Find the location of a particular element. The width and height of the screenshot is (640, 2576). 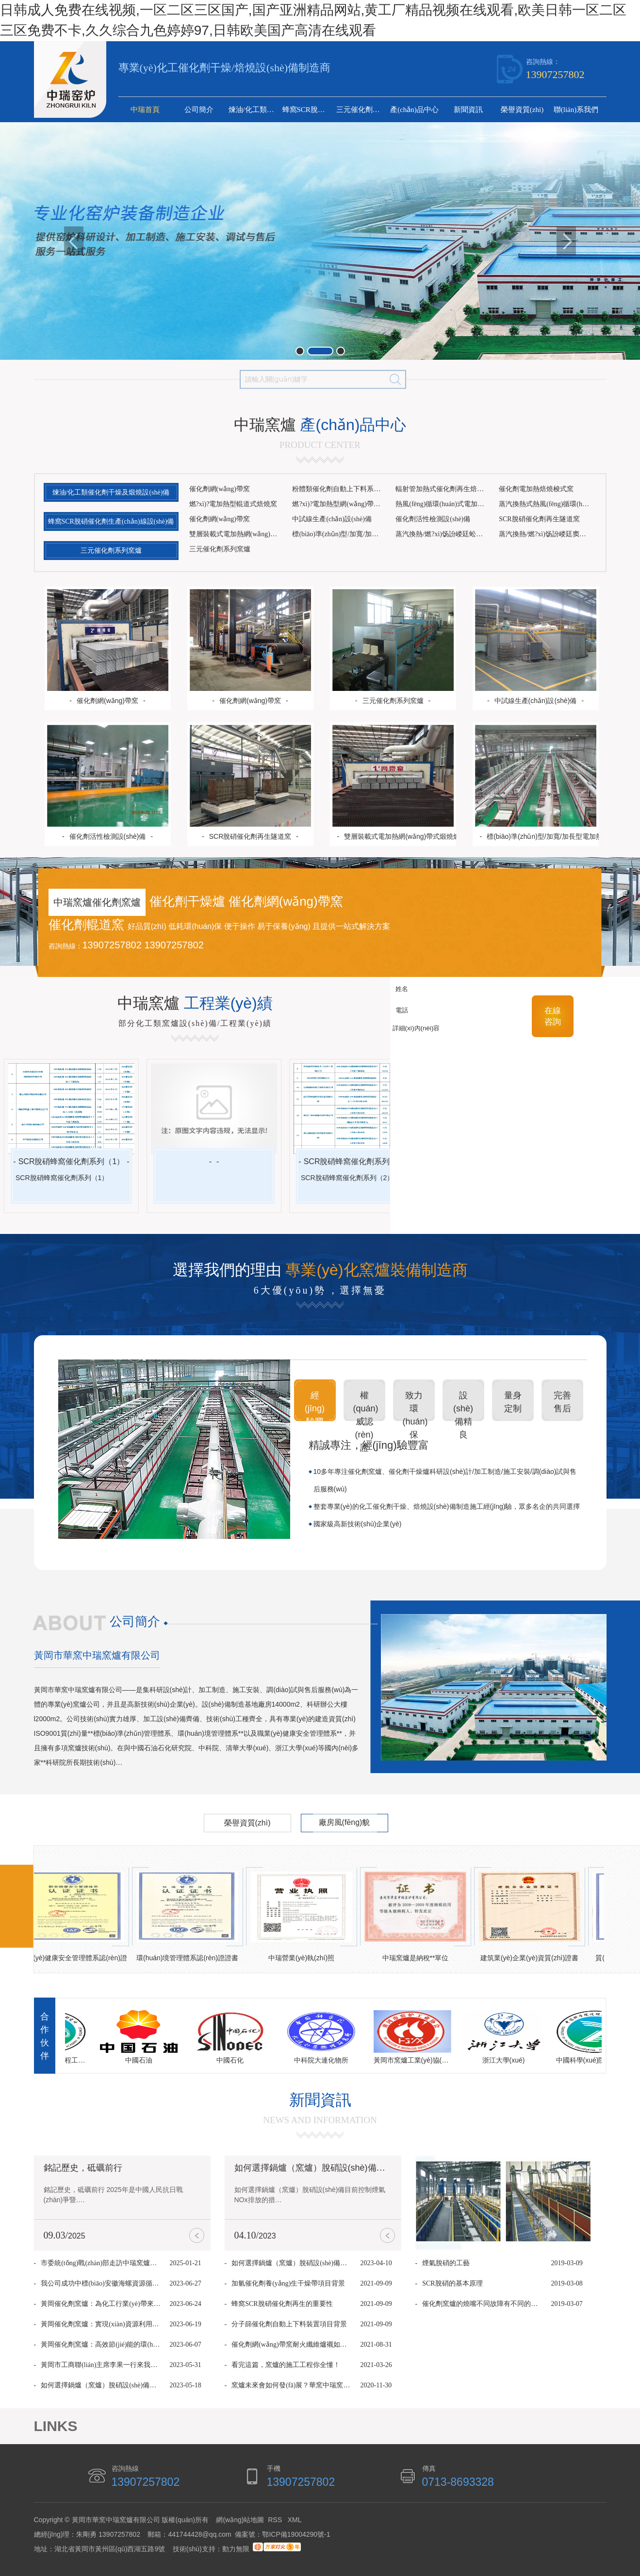

環(huán)境管理體系認(rèn)證證書 is located at coordinates (190, 1958).